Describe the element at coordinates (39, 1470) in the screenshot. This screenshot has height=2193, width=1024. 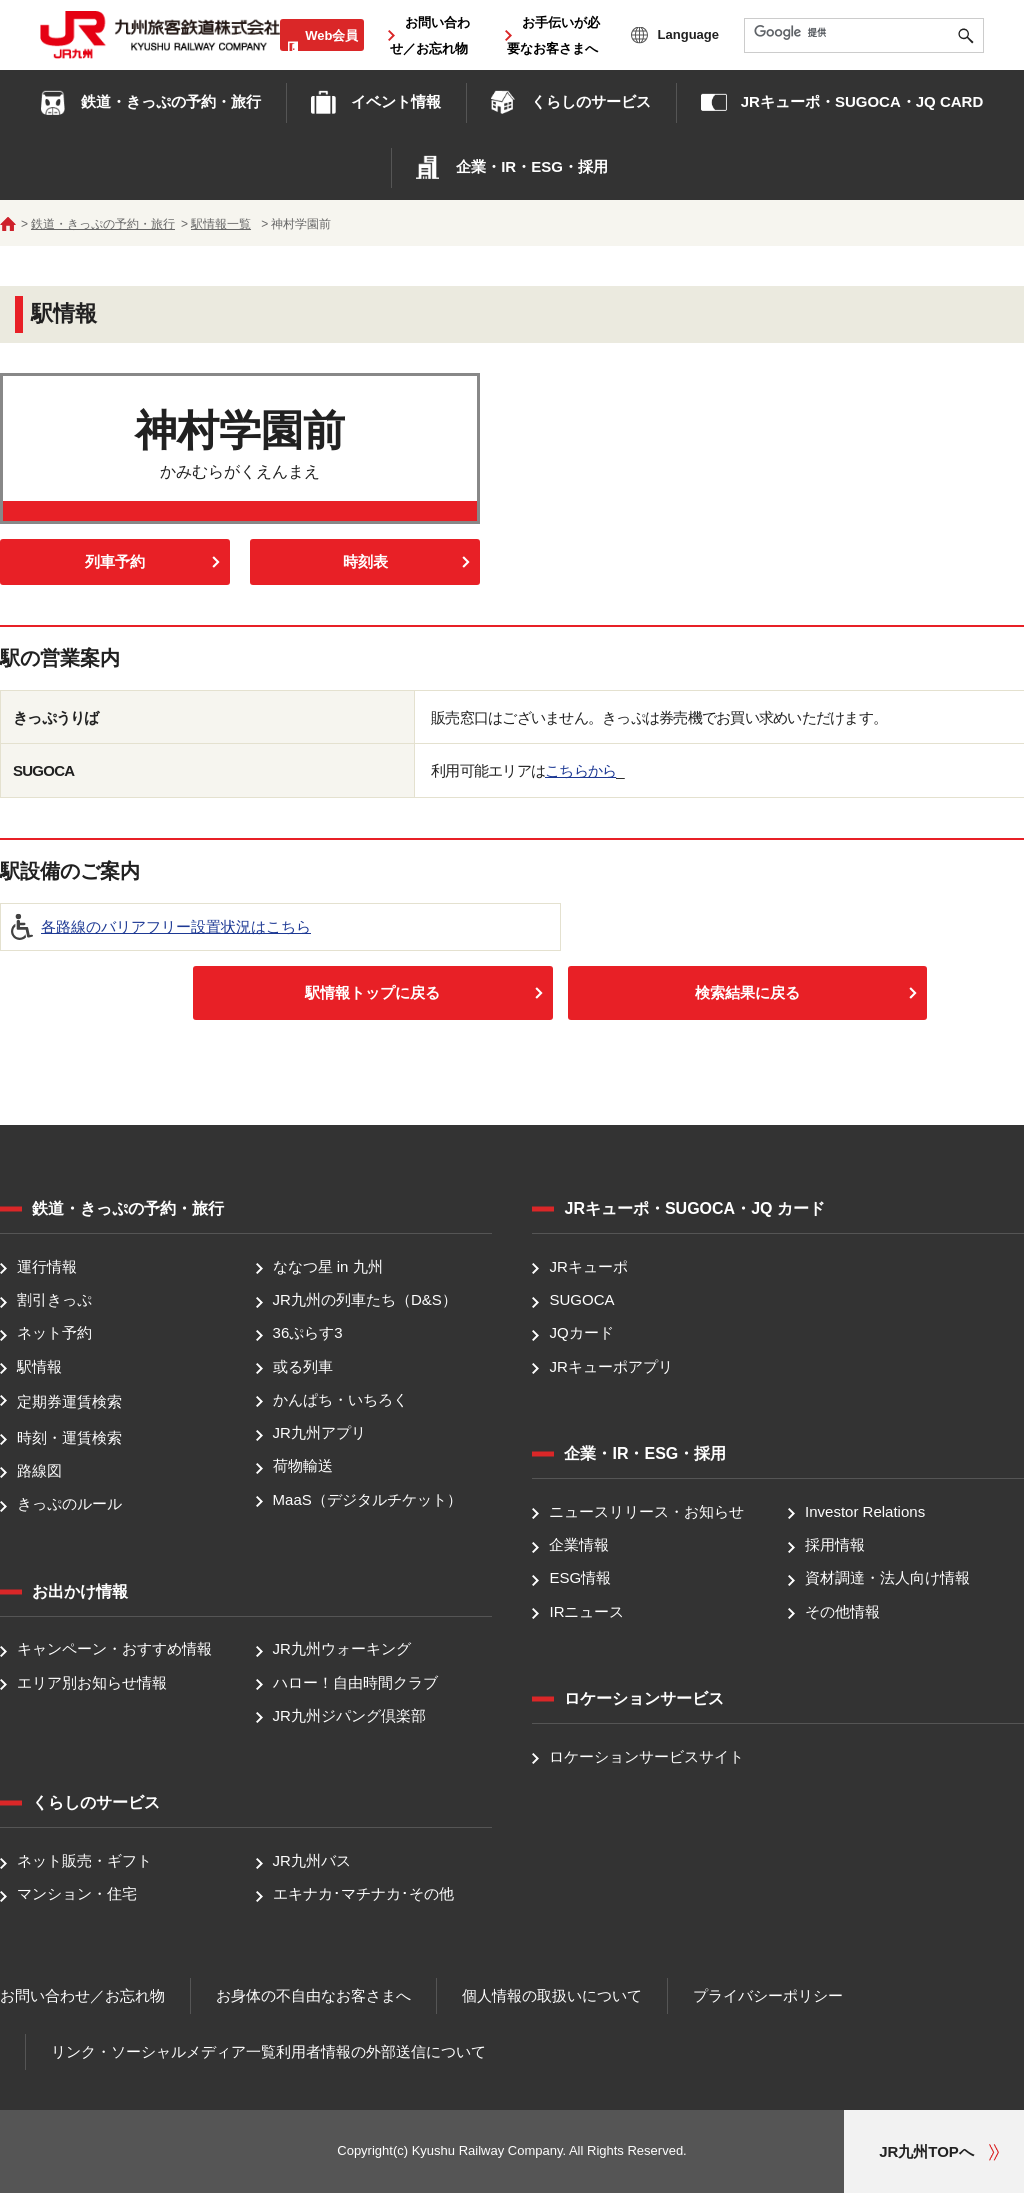
I see `路線図` at that location.